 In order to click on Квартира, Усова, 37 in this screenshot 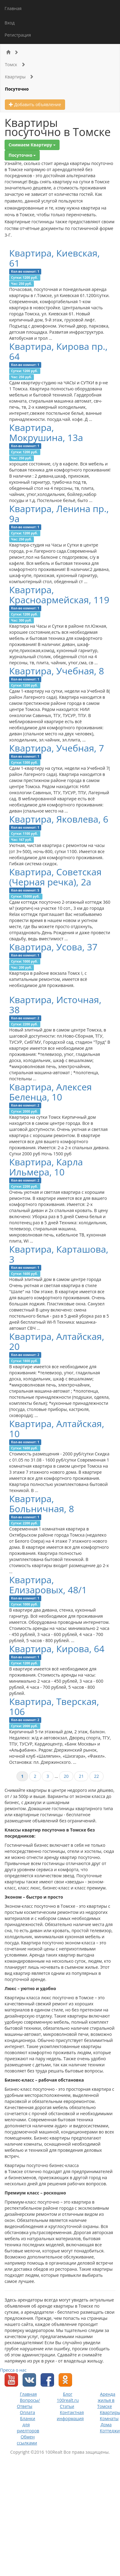, I will do `click(53, 947)`.